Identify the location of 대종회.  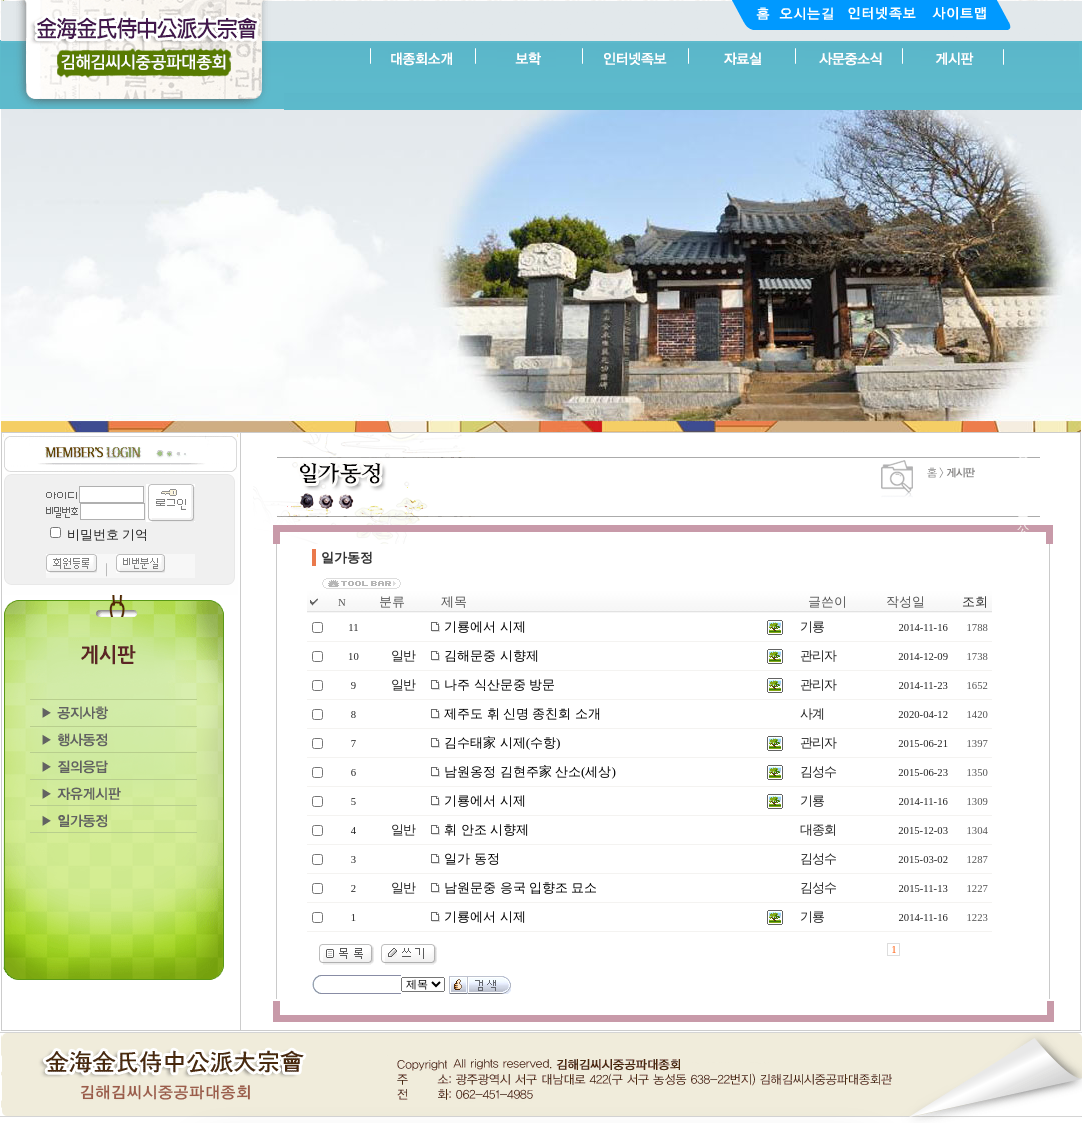
(818, 829).